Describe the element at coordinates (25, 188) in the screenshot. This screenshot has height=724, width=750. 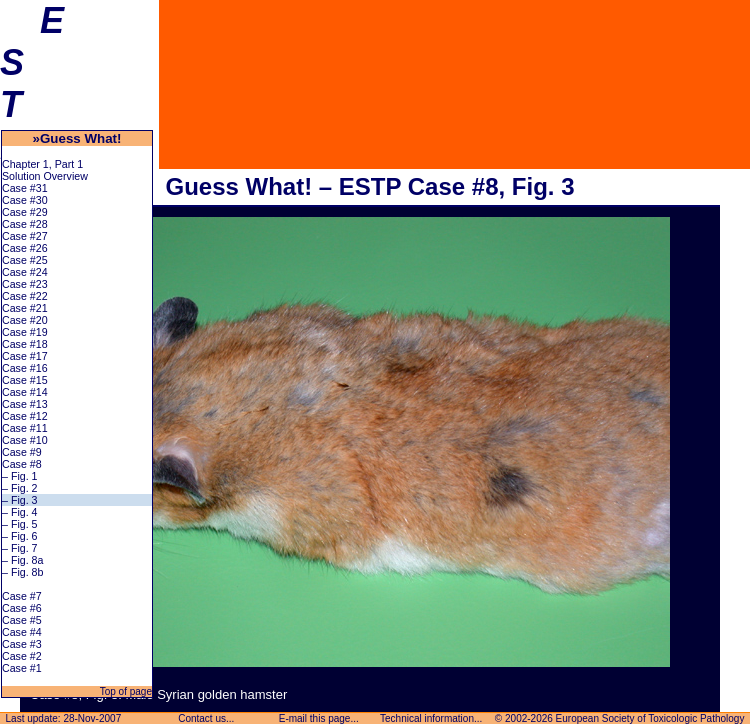
I see `Case #31` at that location.